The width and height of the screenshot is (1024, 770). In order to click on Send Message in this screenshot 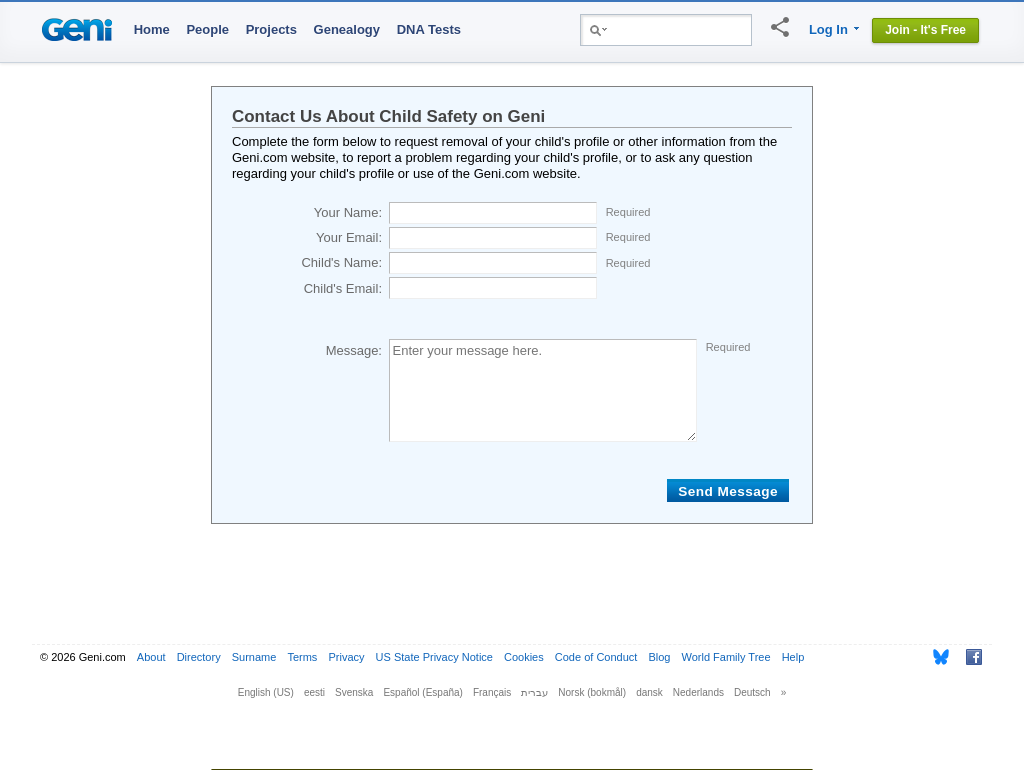, I will do `click(728, 491)`.